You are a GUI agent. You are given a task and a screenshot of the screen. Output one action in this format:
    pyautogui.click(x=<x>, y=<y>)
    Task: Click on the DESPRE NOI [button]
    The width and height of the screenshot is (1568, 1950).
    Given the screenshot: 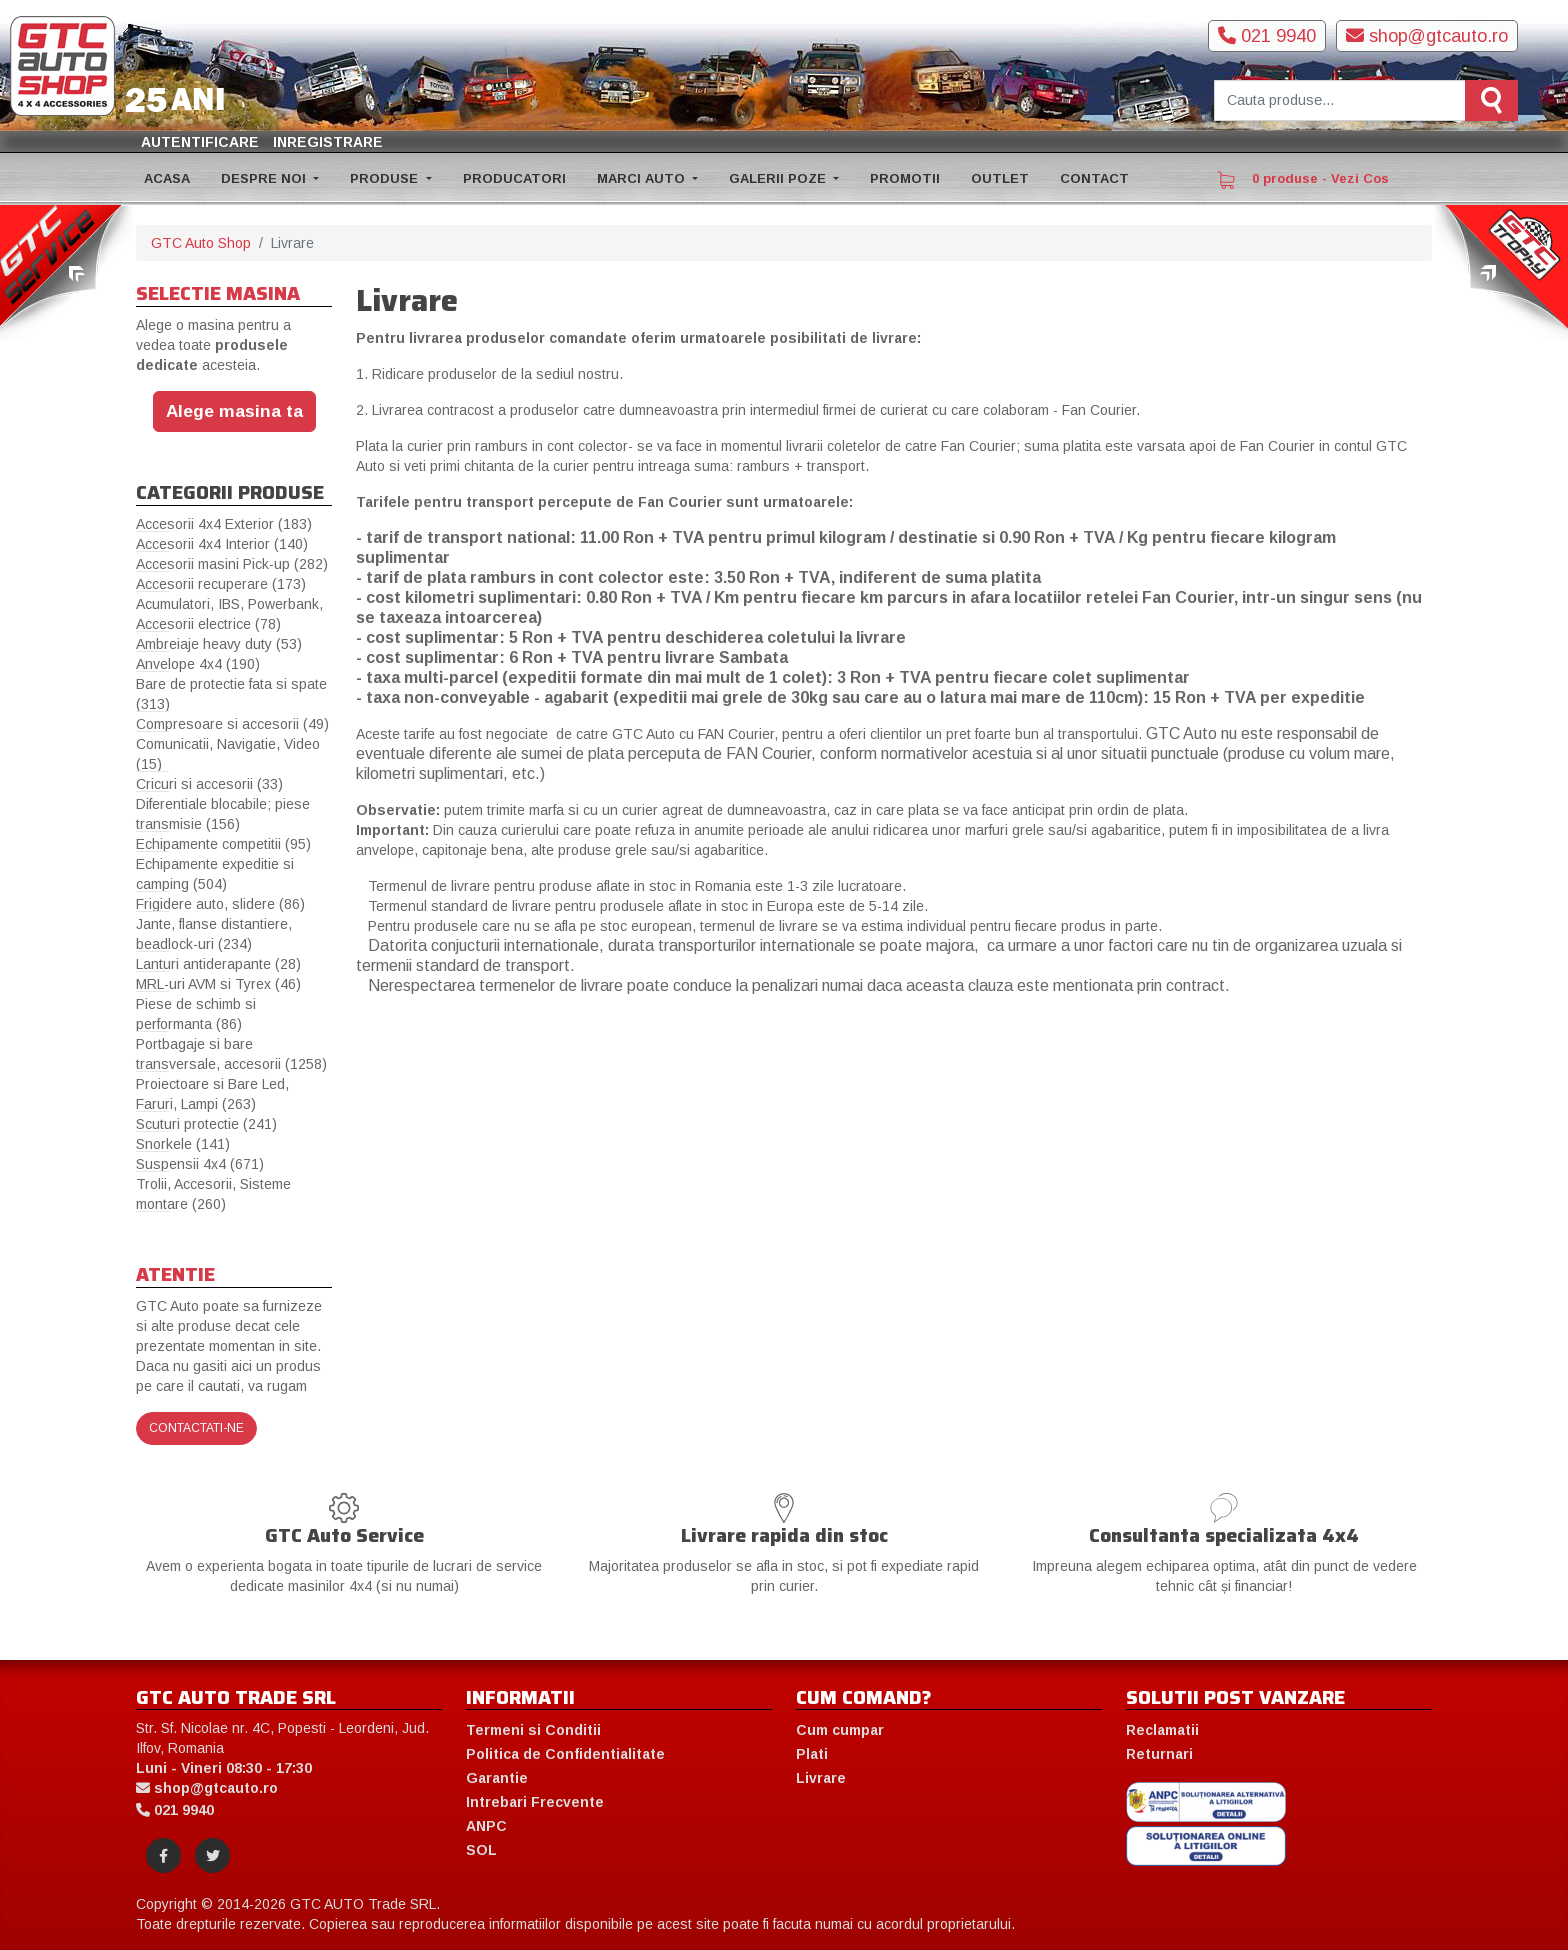 What is the action you would take?
    pyautogui.click(x=265, y=178)
    